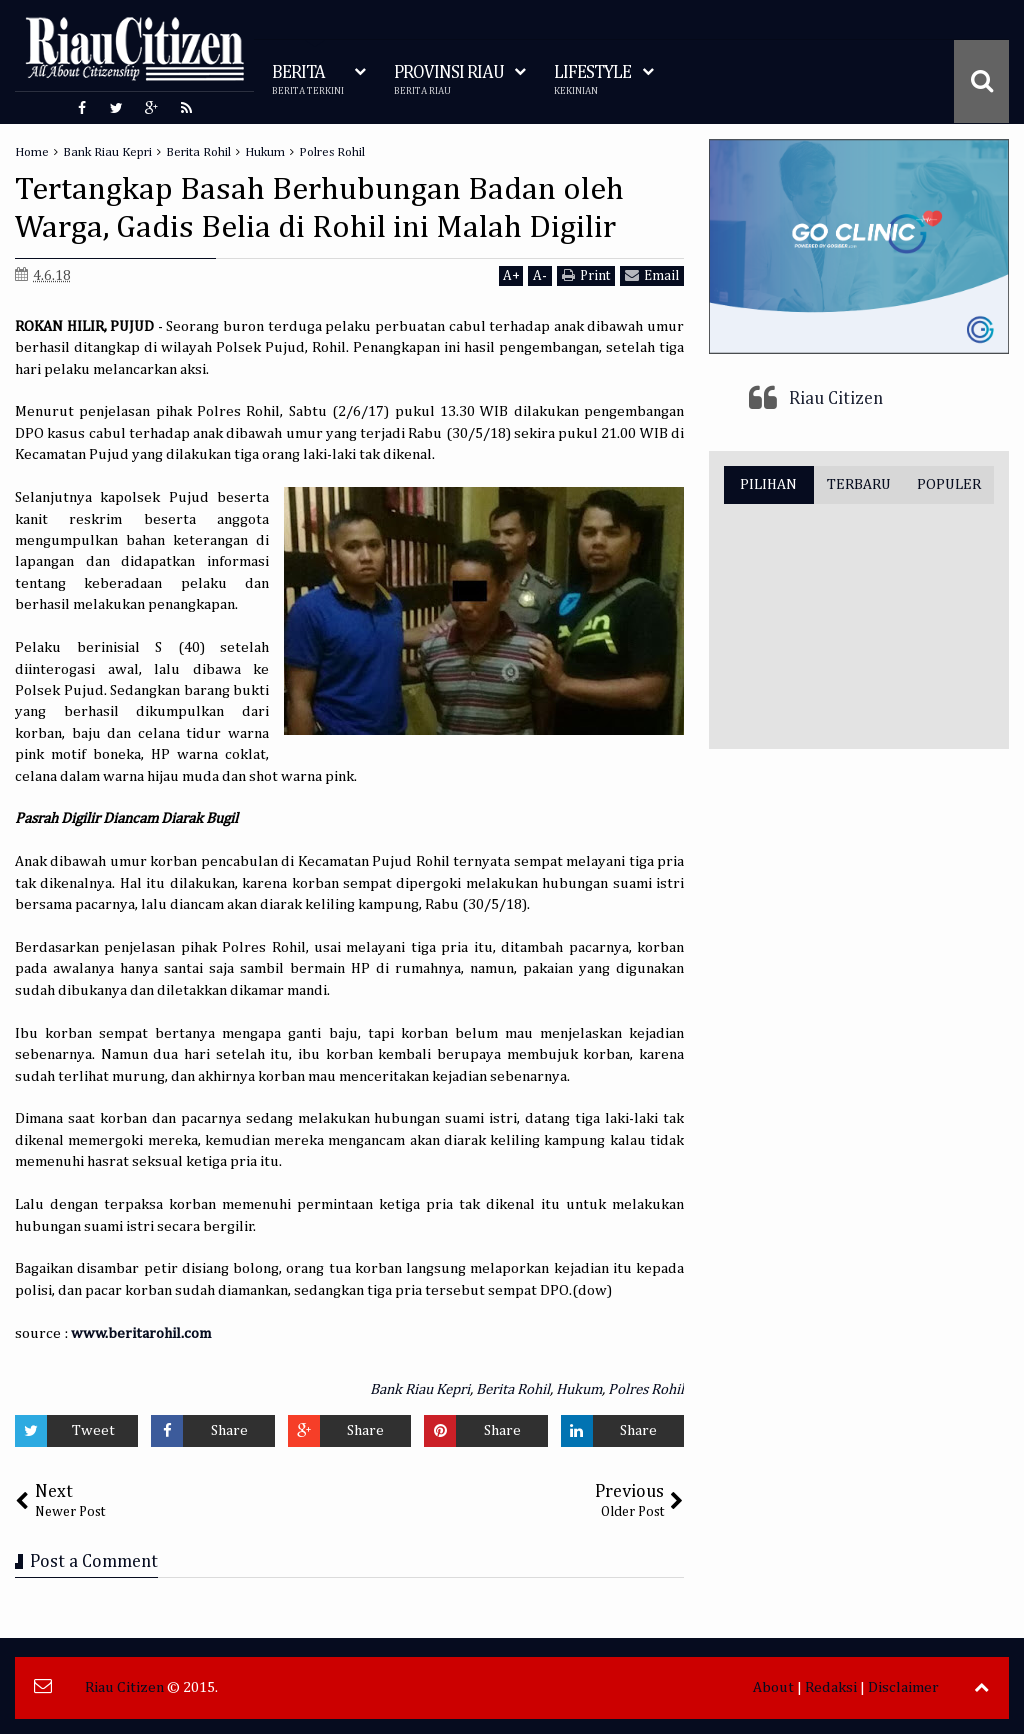 This screenshot has height=1734, width=1024. I want to click on Print, so click(586, 275).